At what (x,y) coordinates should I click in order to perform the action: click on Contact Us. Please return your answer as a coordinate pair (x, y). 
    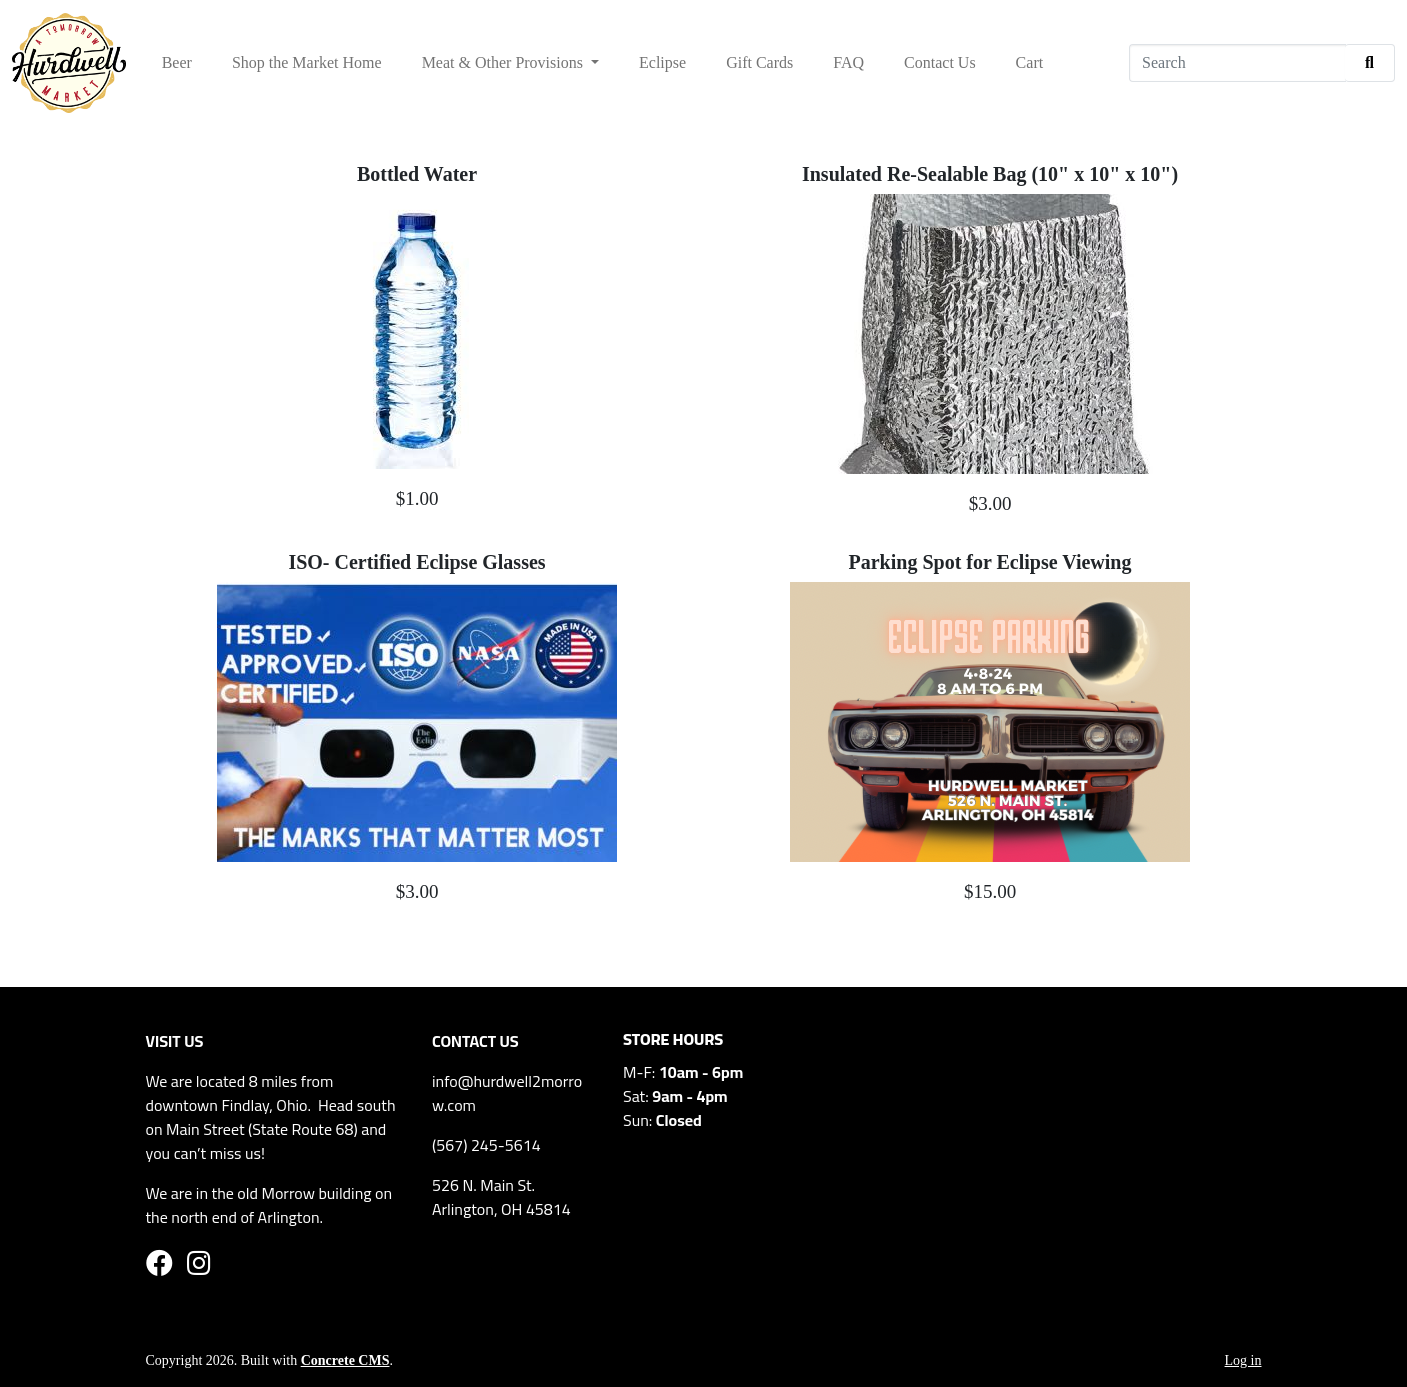
    Looking at the image, I should click on (940, 62).